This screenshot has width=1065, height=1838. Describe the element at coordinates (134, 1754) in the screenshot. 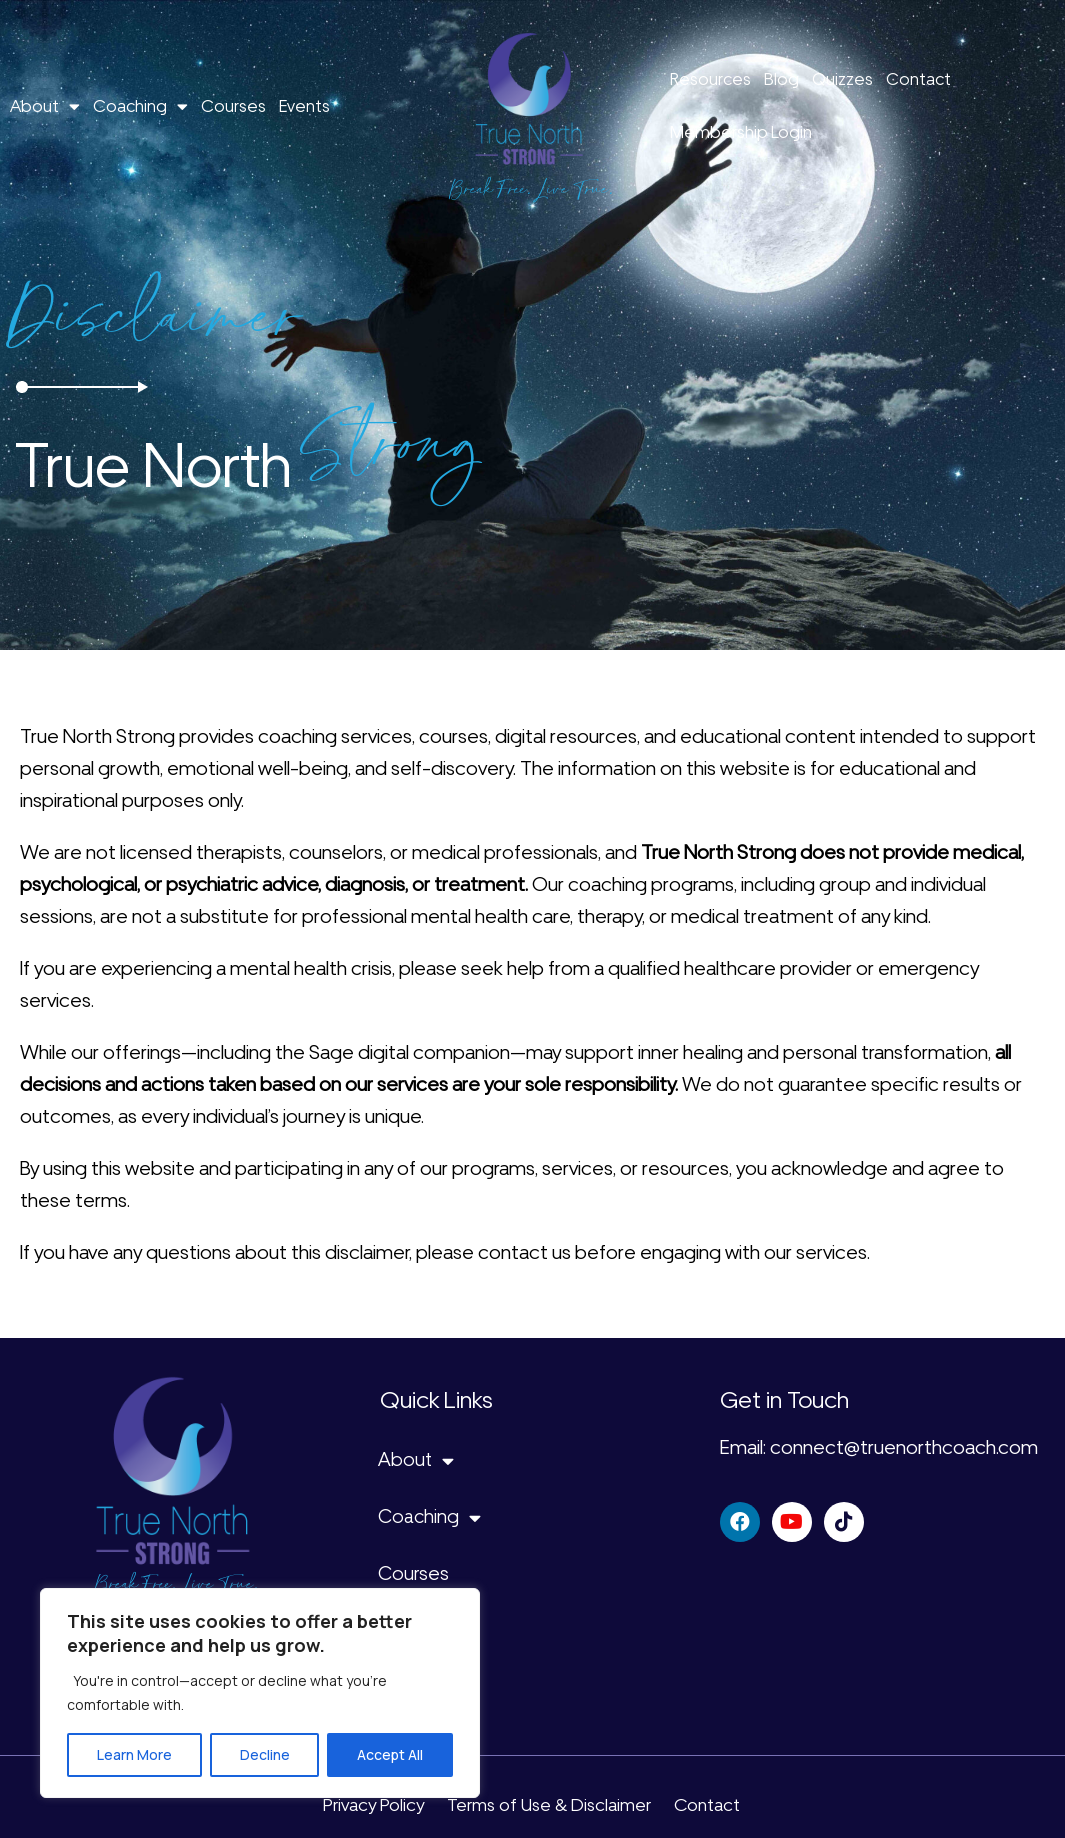

I see `Learn More` at that location.